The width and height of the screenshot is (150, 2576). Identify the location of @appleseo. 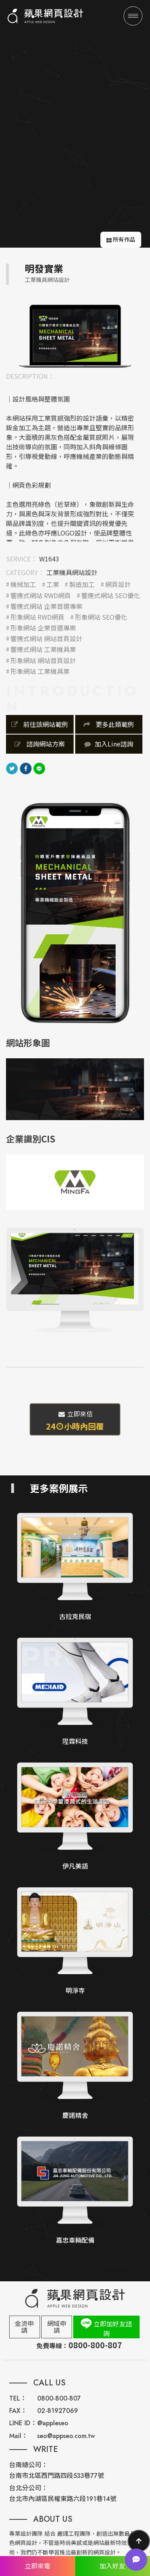
(52, 2423).